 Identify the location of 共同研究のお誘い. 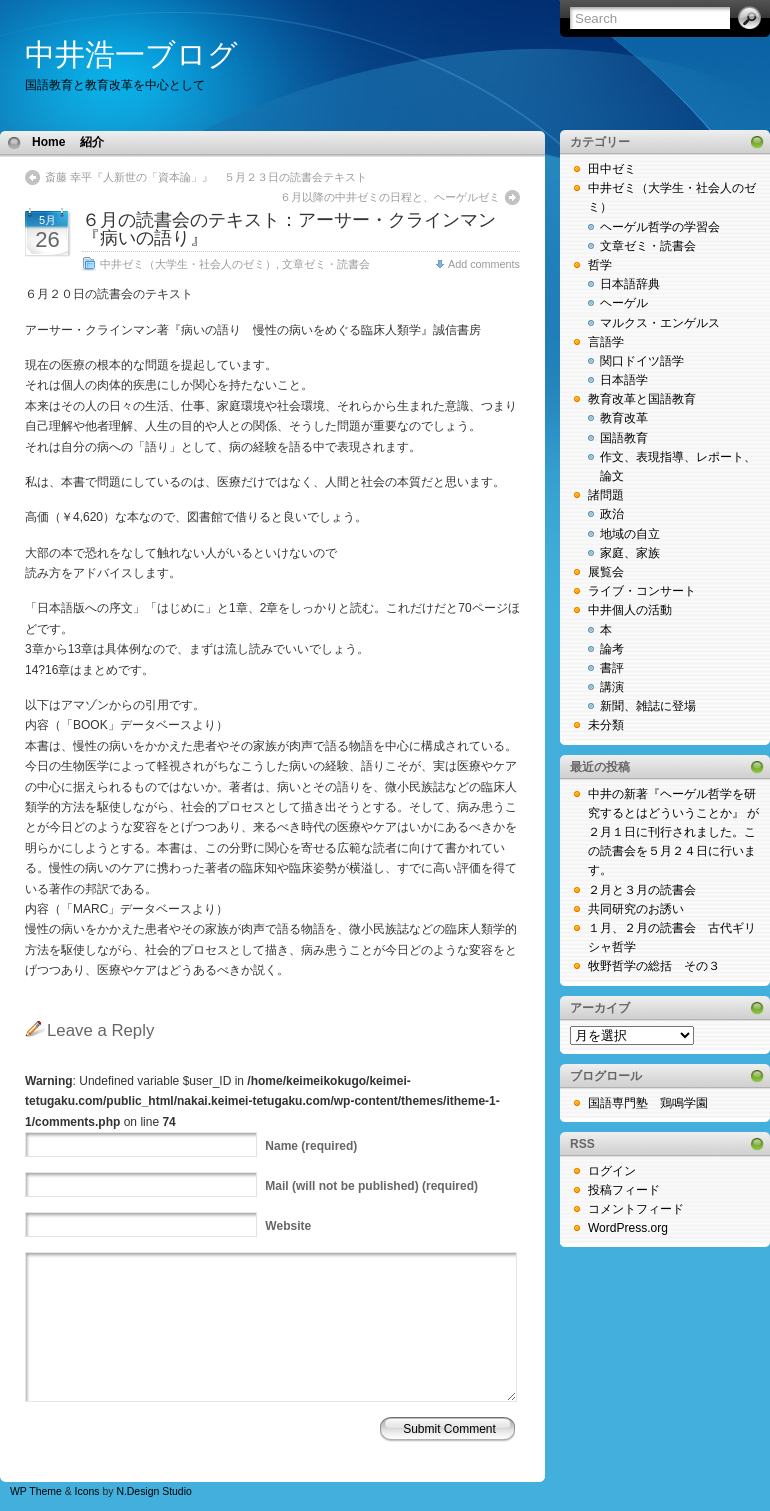
(636, 909).